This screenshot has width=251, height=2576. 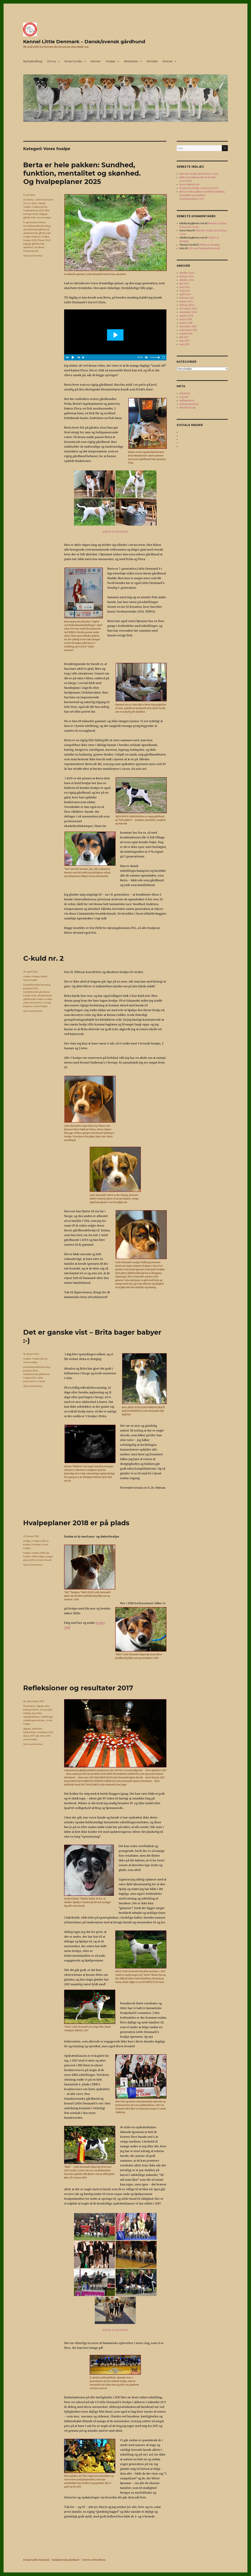 What do you see at coordinates (30, 240) in the screenshot?
I see `Hvalpe 2025` at bounding box center [30, 240].